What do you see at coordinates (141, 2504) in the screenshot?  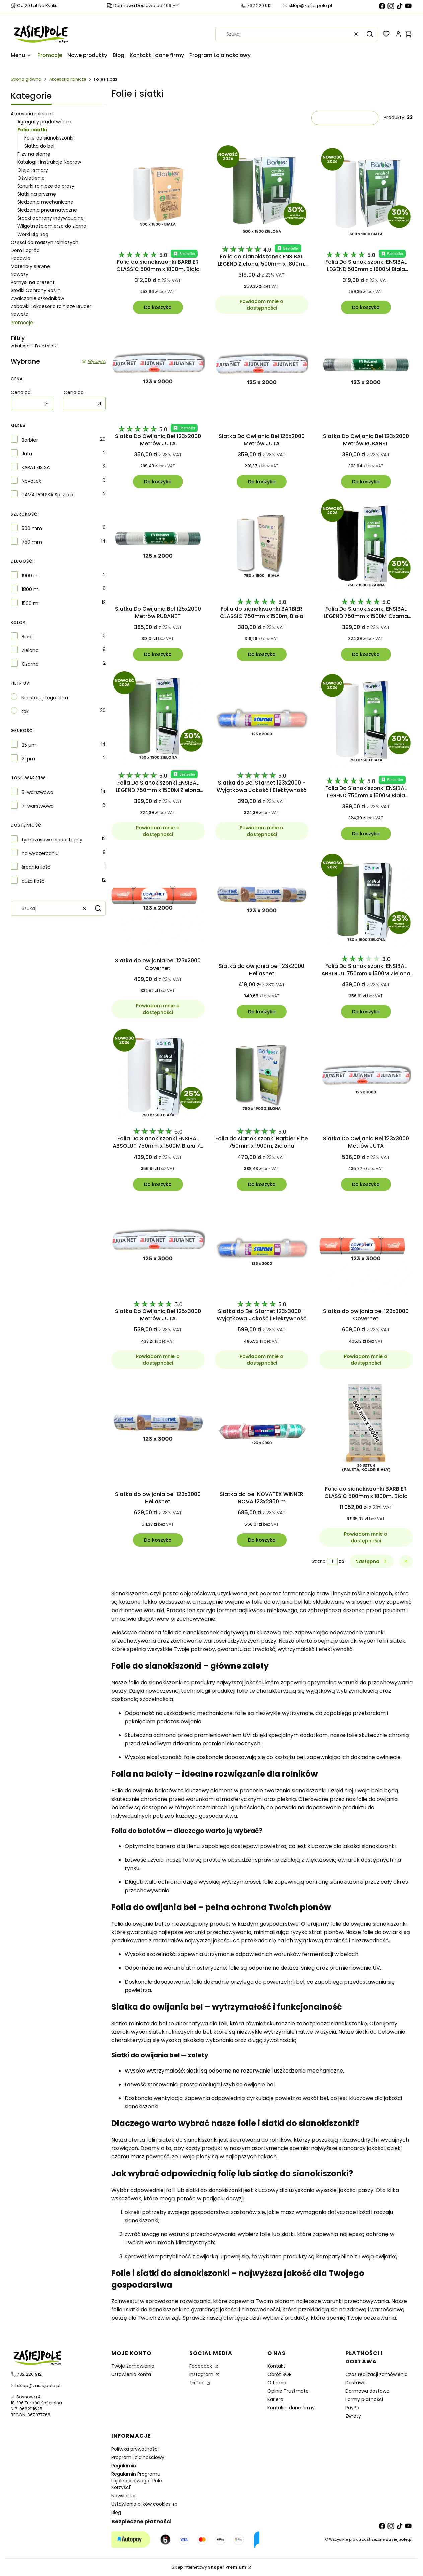 I see `Ustawienia plików cookies` at bounding box center [141, 2504].